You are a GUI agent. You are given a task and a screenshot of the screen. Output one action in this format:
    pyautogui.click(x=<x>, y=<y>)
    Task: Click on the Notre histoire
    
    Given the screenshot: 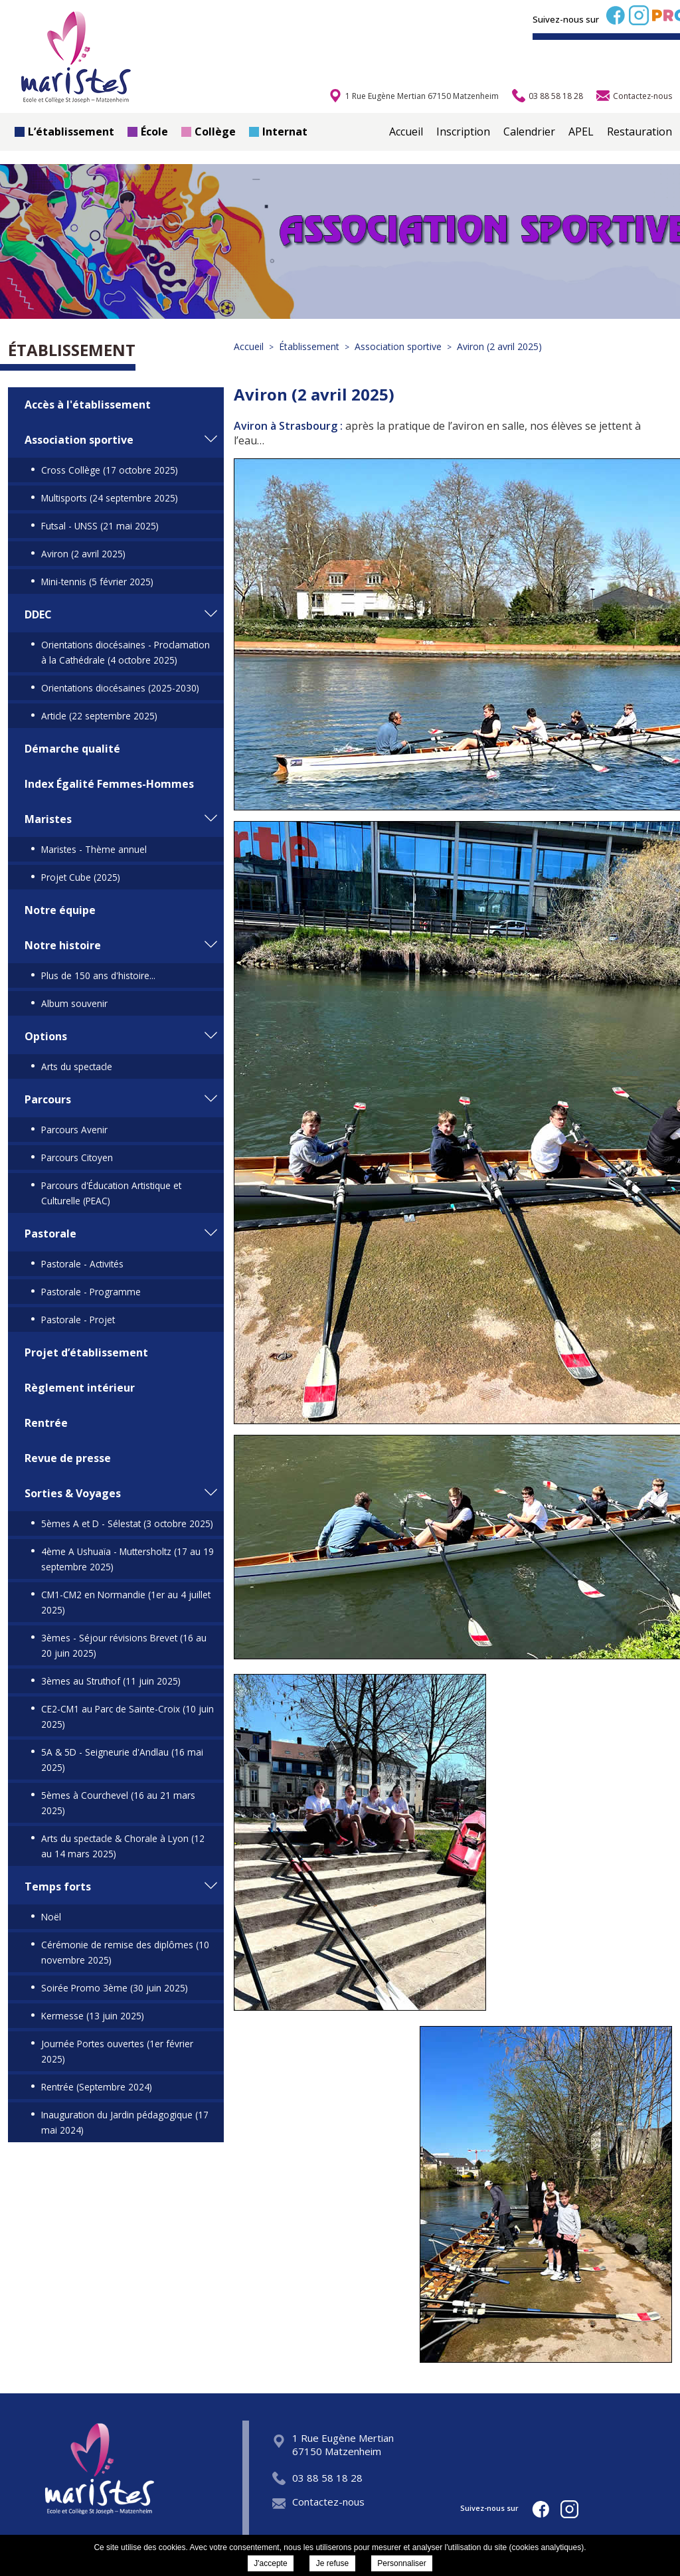 What is the action you would take?
    pyautogui.click(x=63, y=945)
    